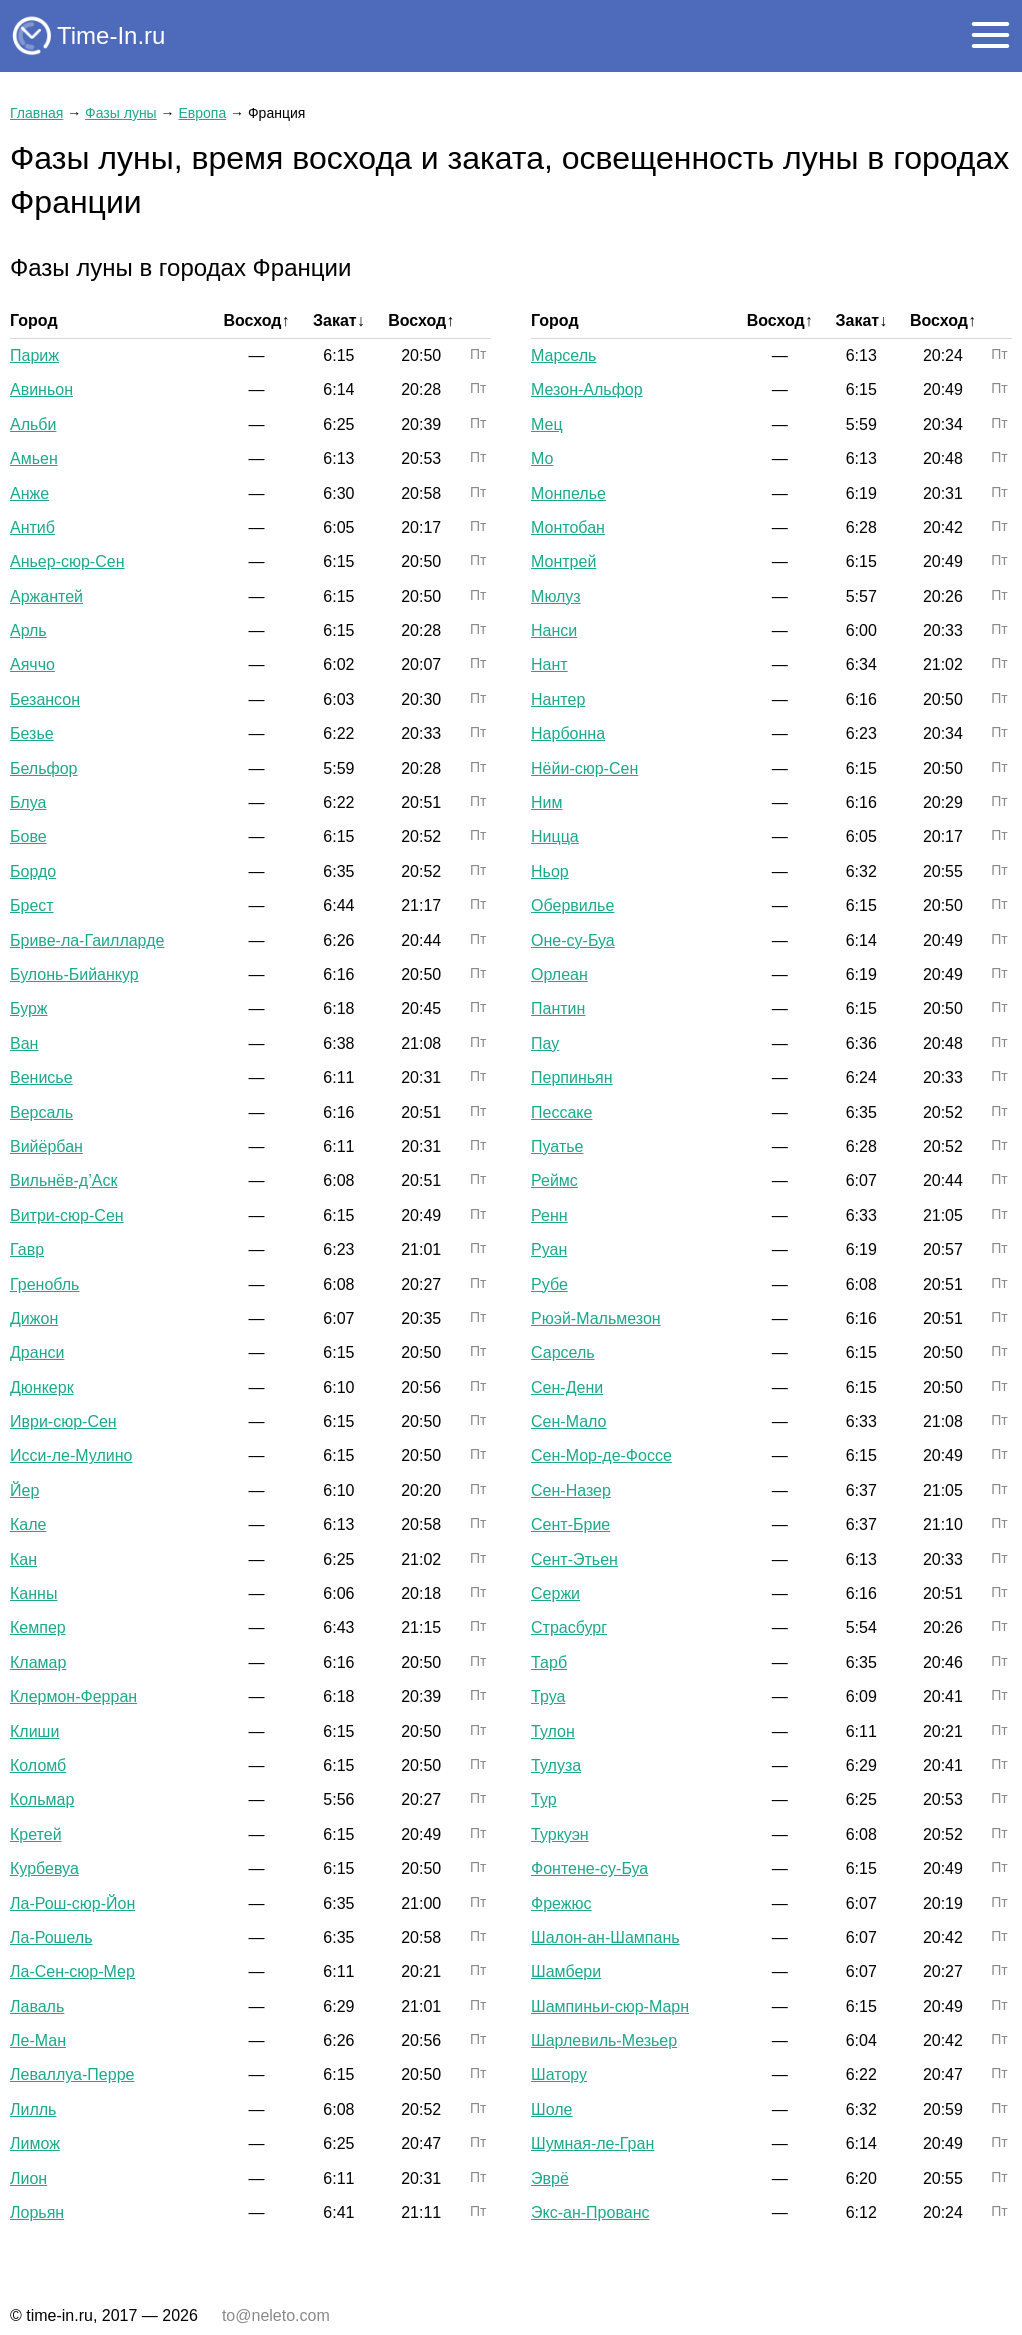 The width and height of the screenshot is (1022, 2335). Describe the element at coordinates (37, 2006) in the screenshot. I see `Лаваль` at that location.